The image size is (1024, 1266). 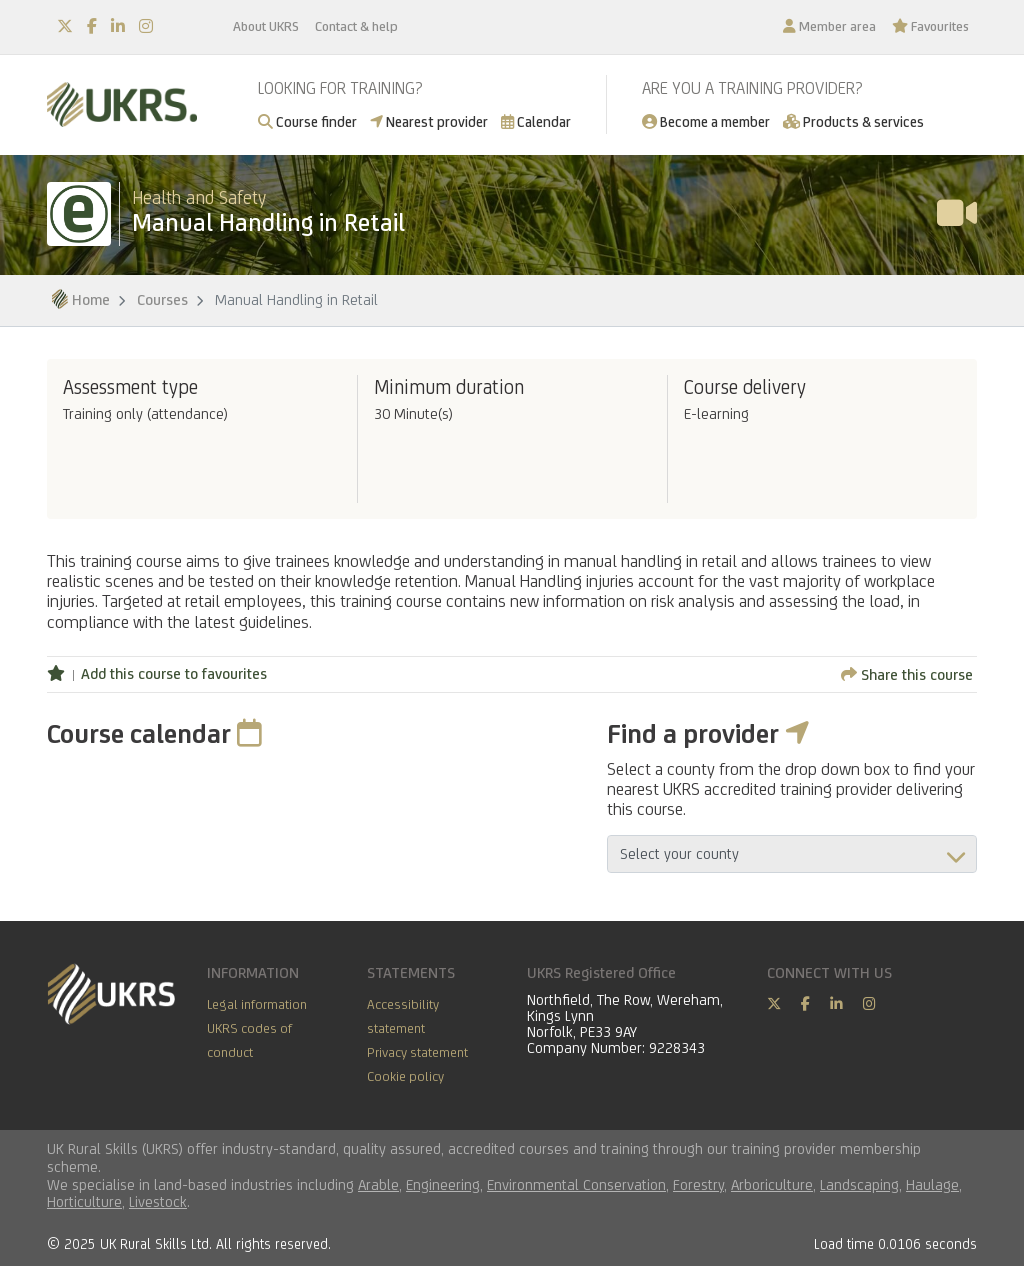 I want to click on Privacy statement, so click(x=417, y=1052).